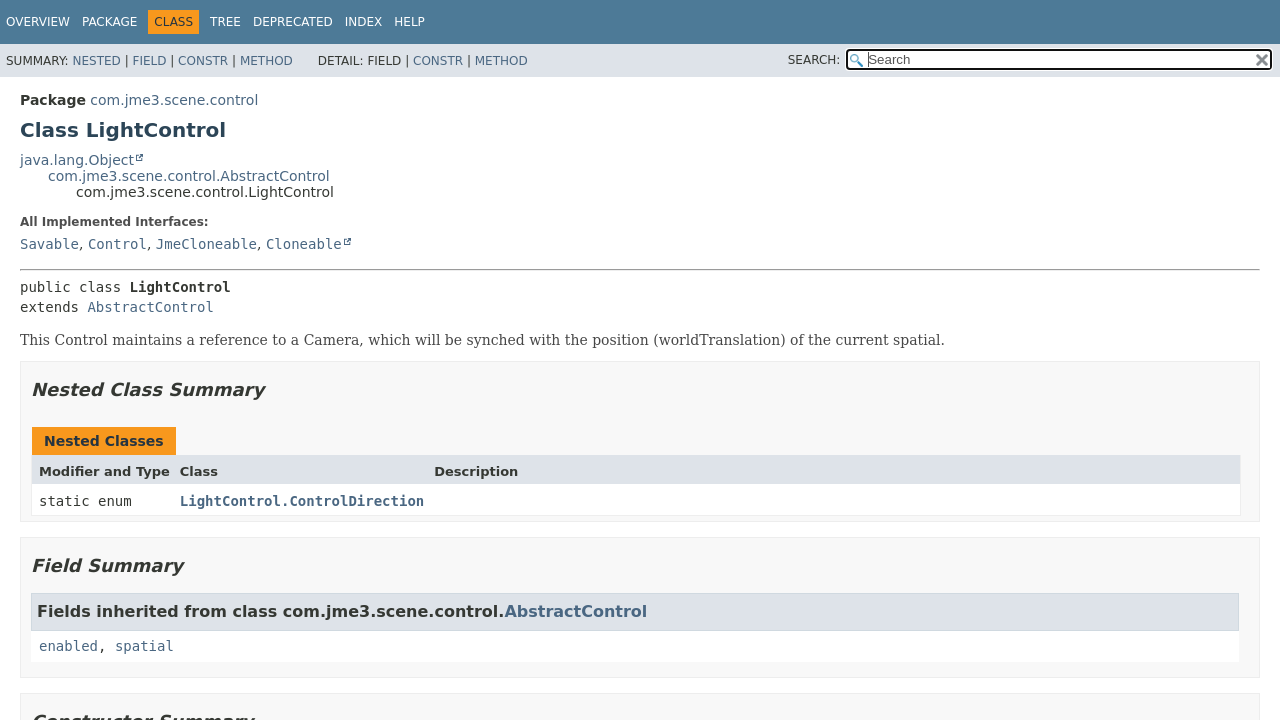  What do you see at coordinates (206, 244) in the screenshot?
I see `JmeCloneable` at bounding box center [206, 244].